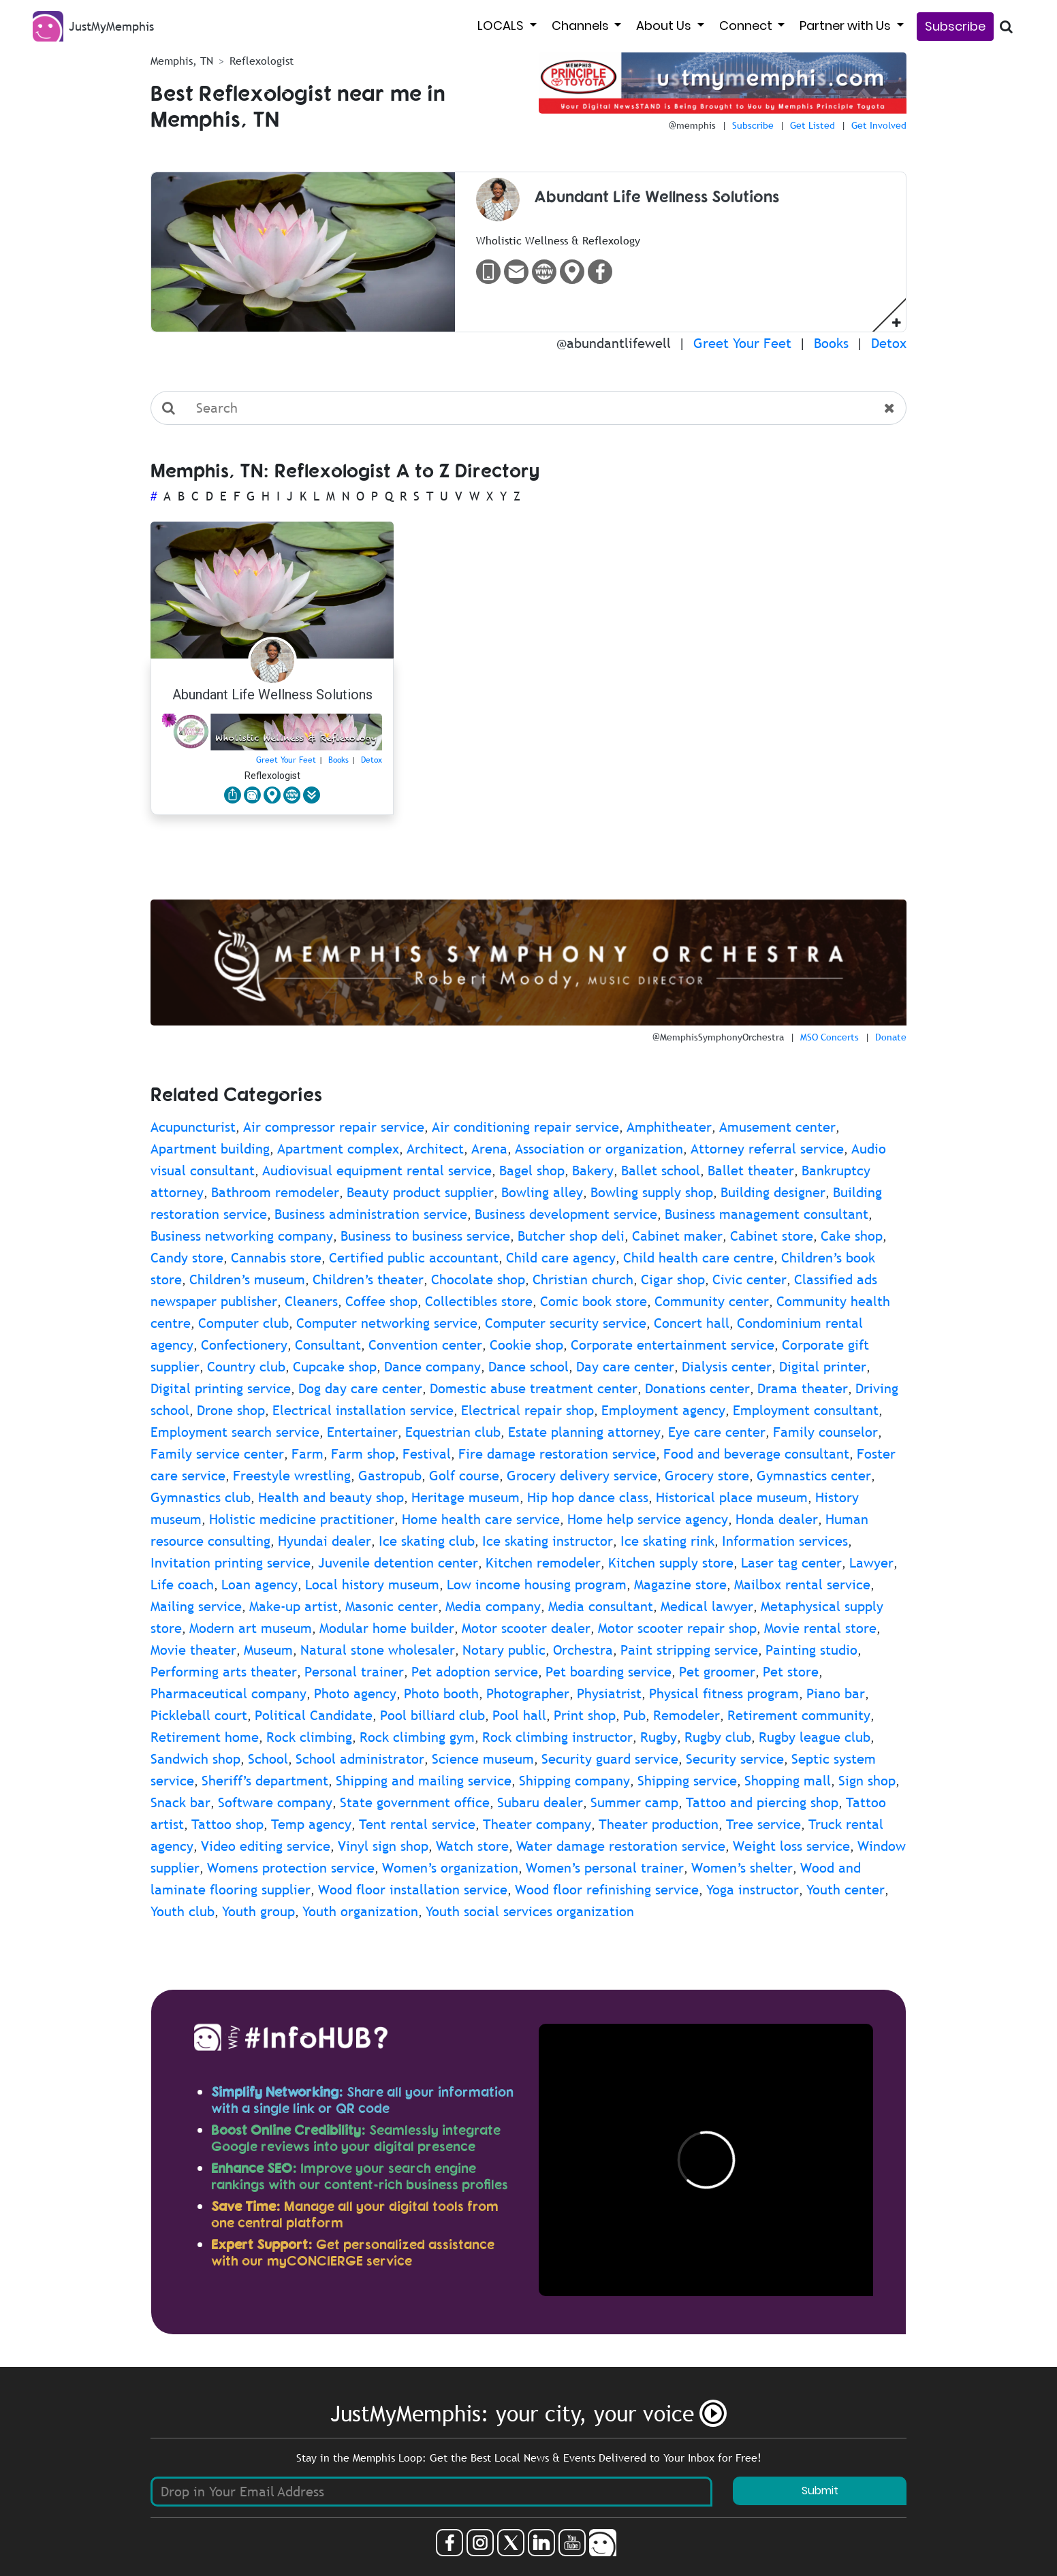  What do you see at coordinates (187, 1258) in the screenshot?
I see `Candy store` at bounding box center [187, 1258].